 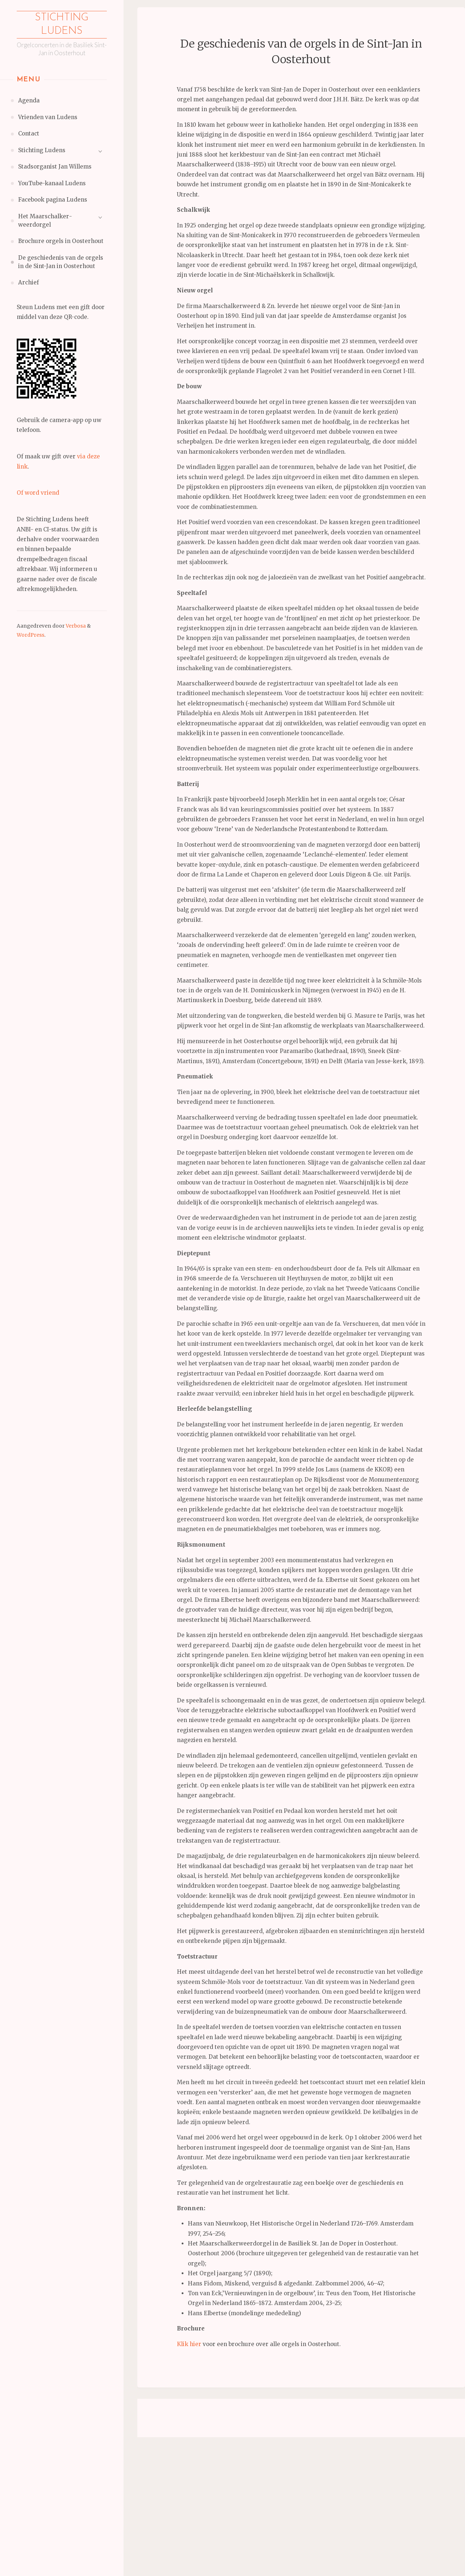 What do you see at coordinates (62, 26) in the screenshot?
I see `Stichting Ludens` at bounding box center [62, 26].